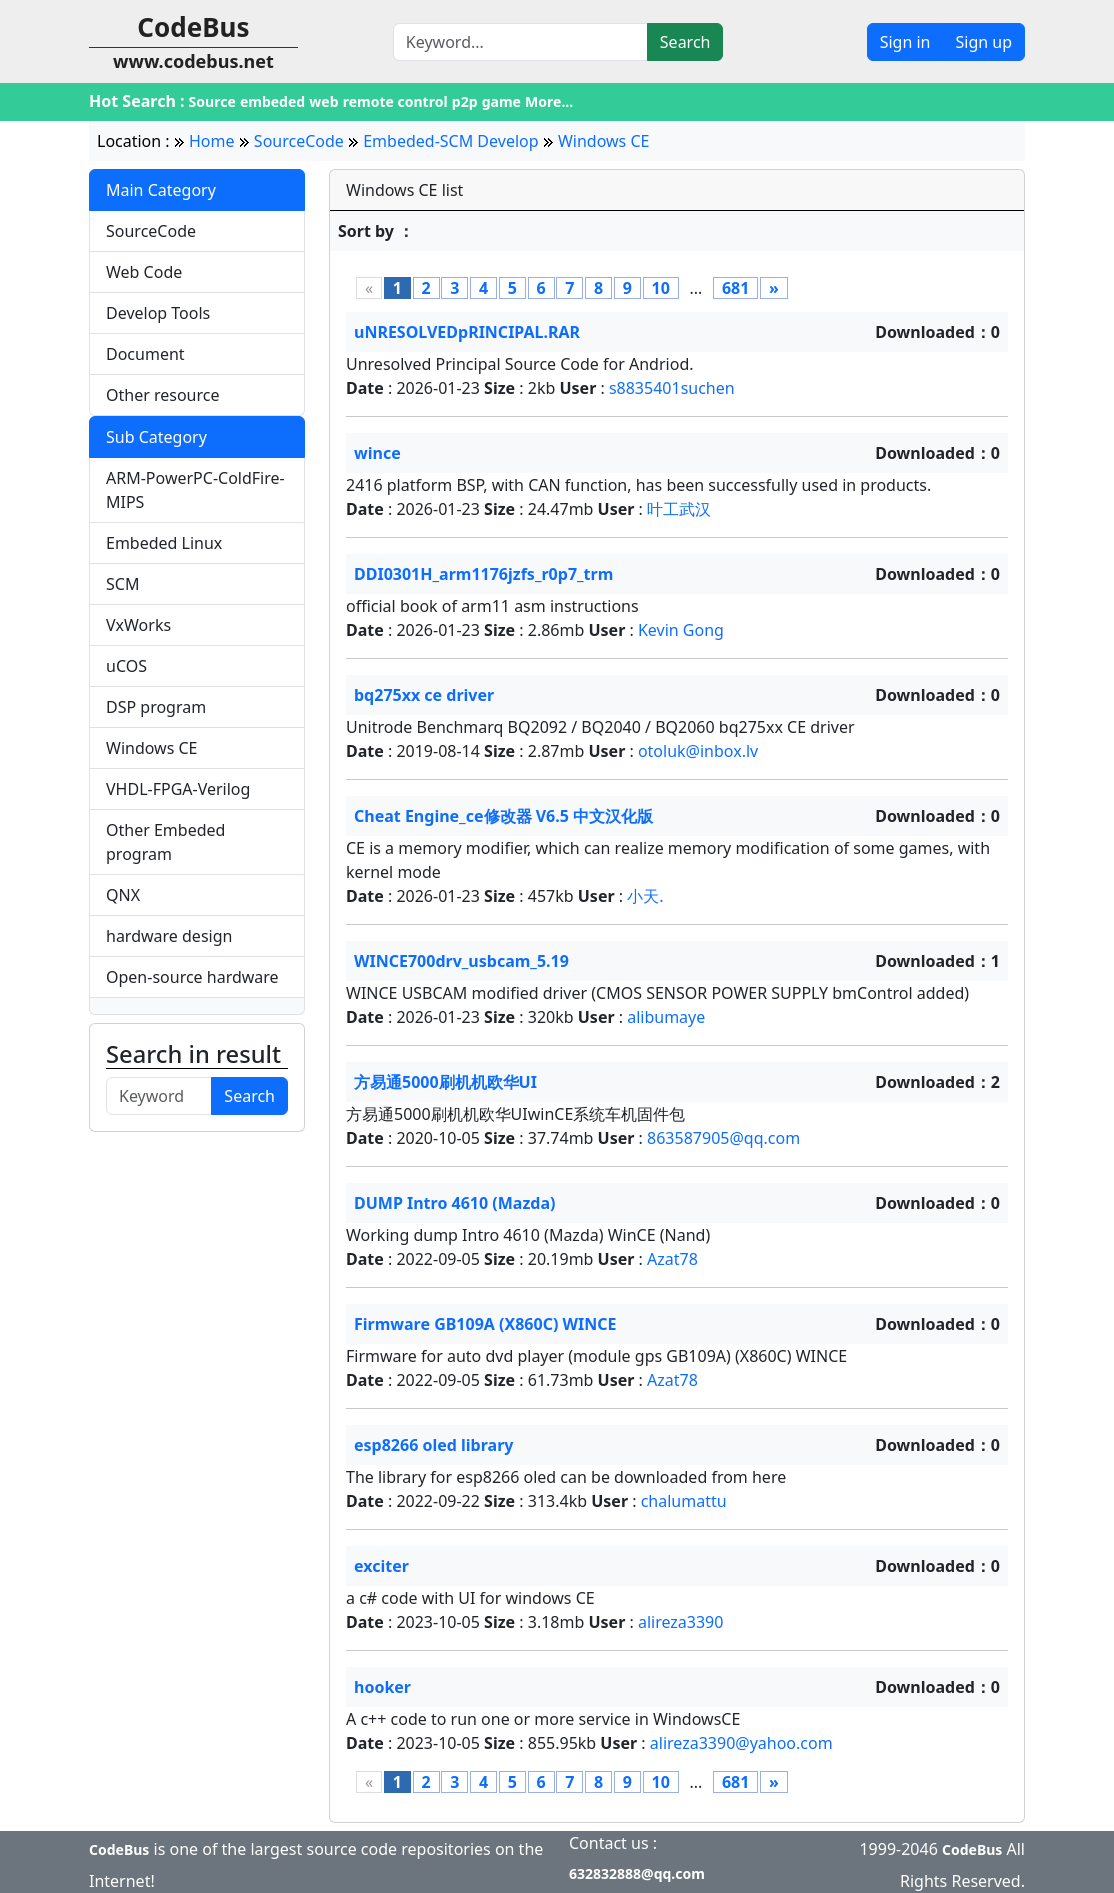  I want to click on Embeded Linux, so click(164, 543).